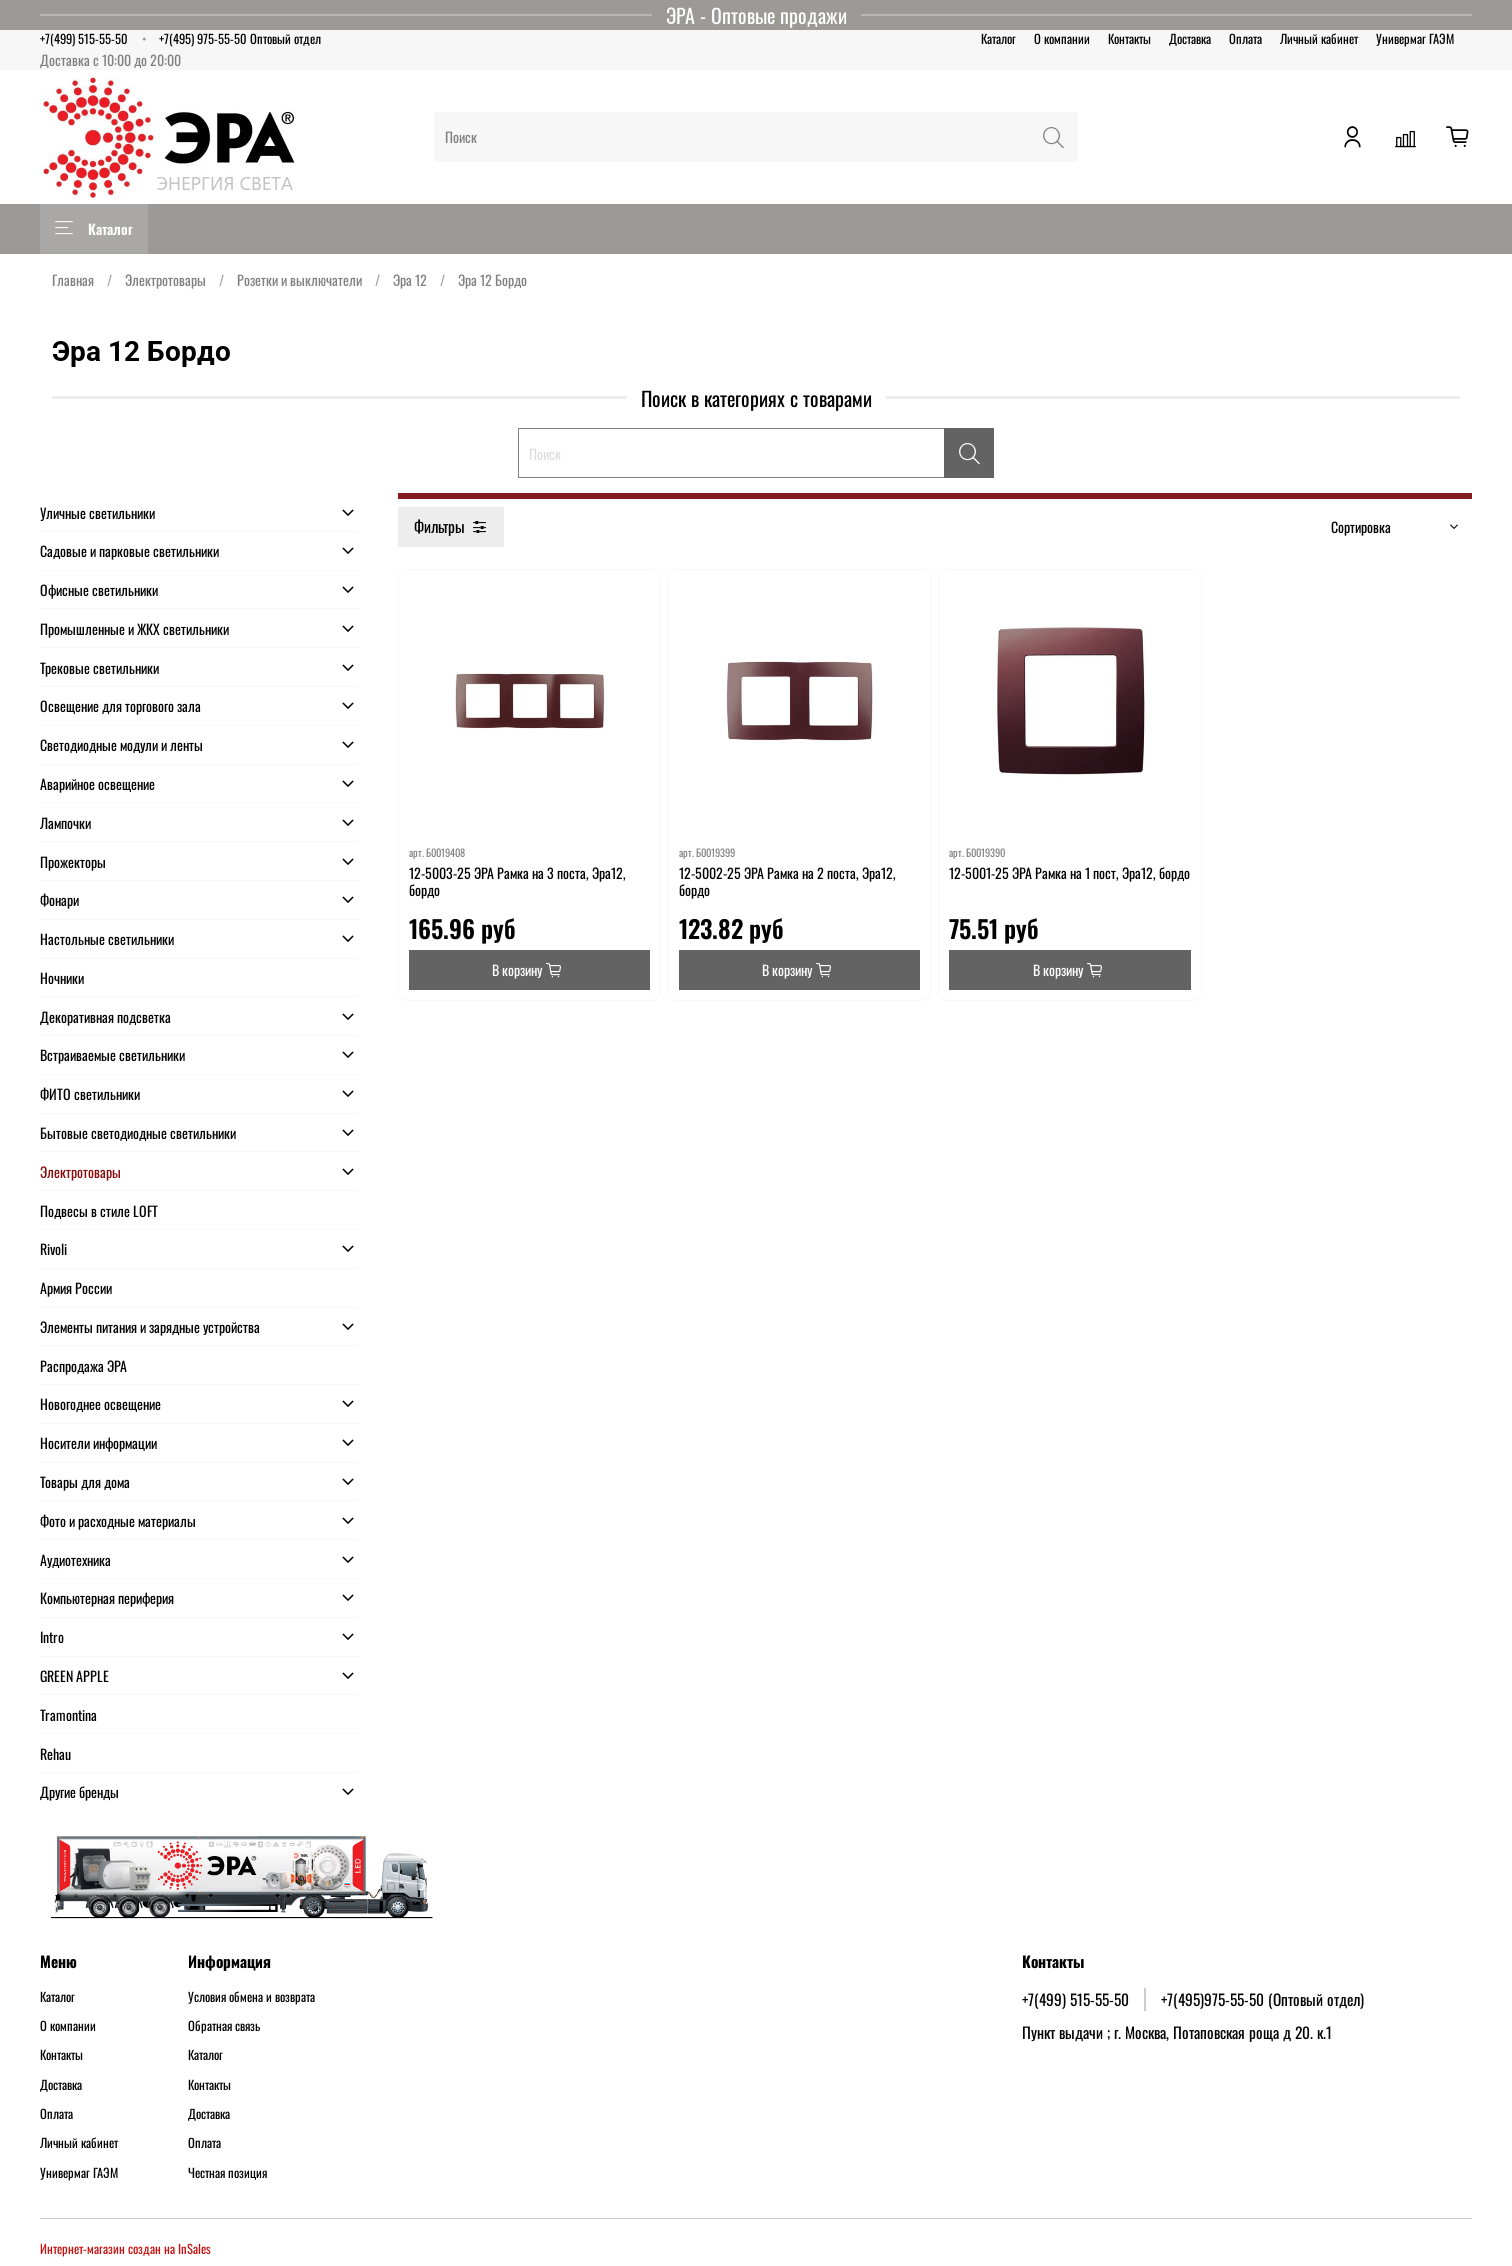  What do you see at coordinates (517, 881) in the screenshot?
I see `12-5003-25 ЭРА Рамка на 3 поста, Эра12, бордо` at bounding box center [517, 881].